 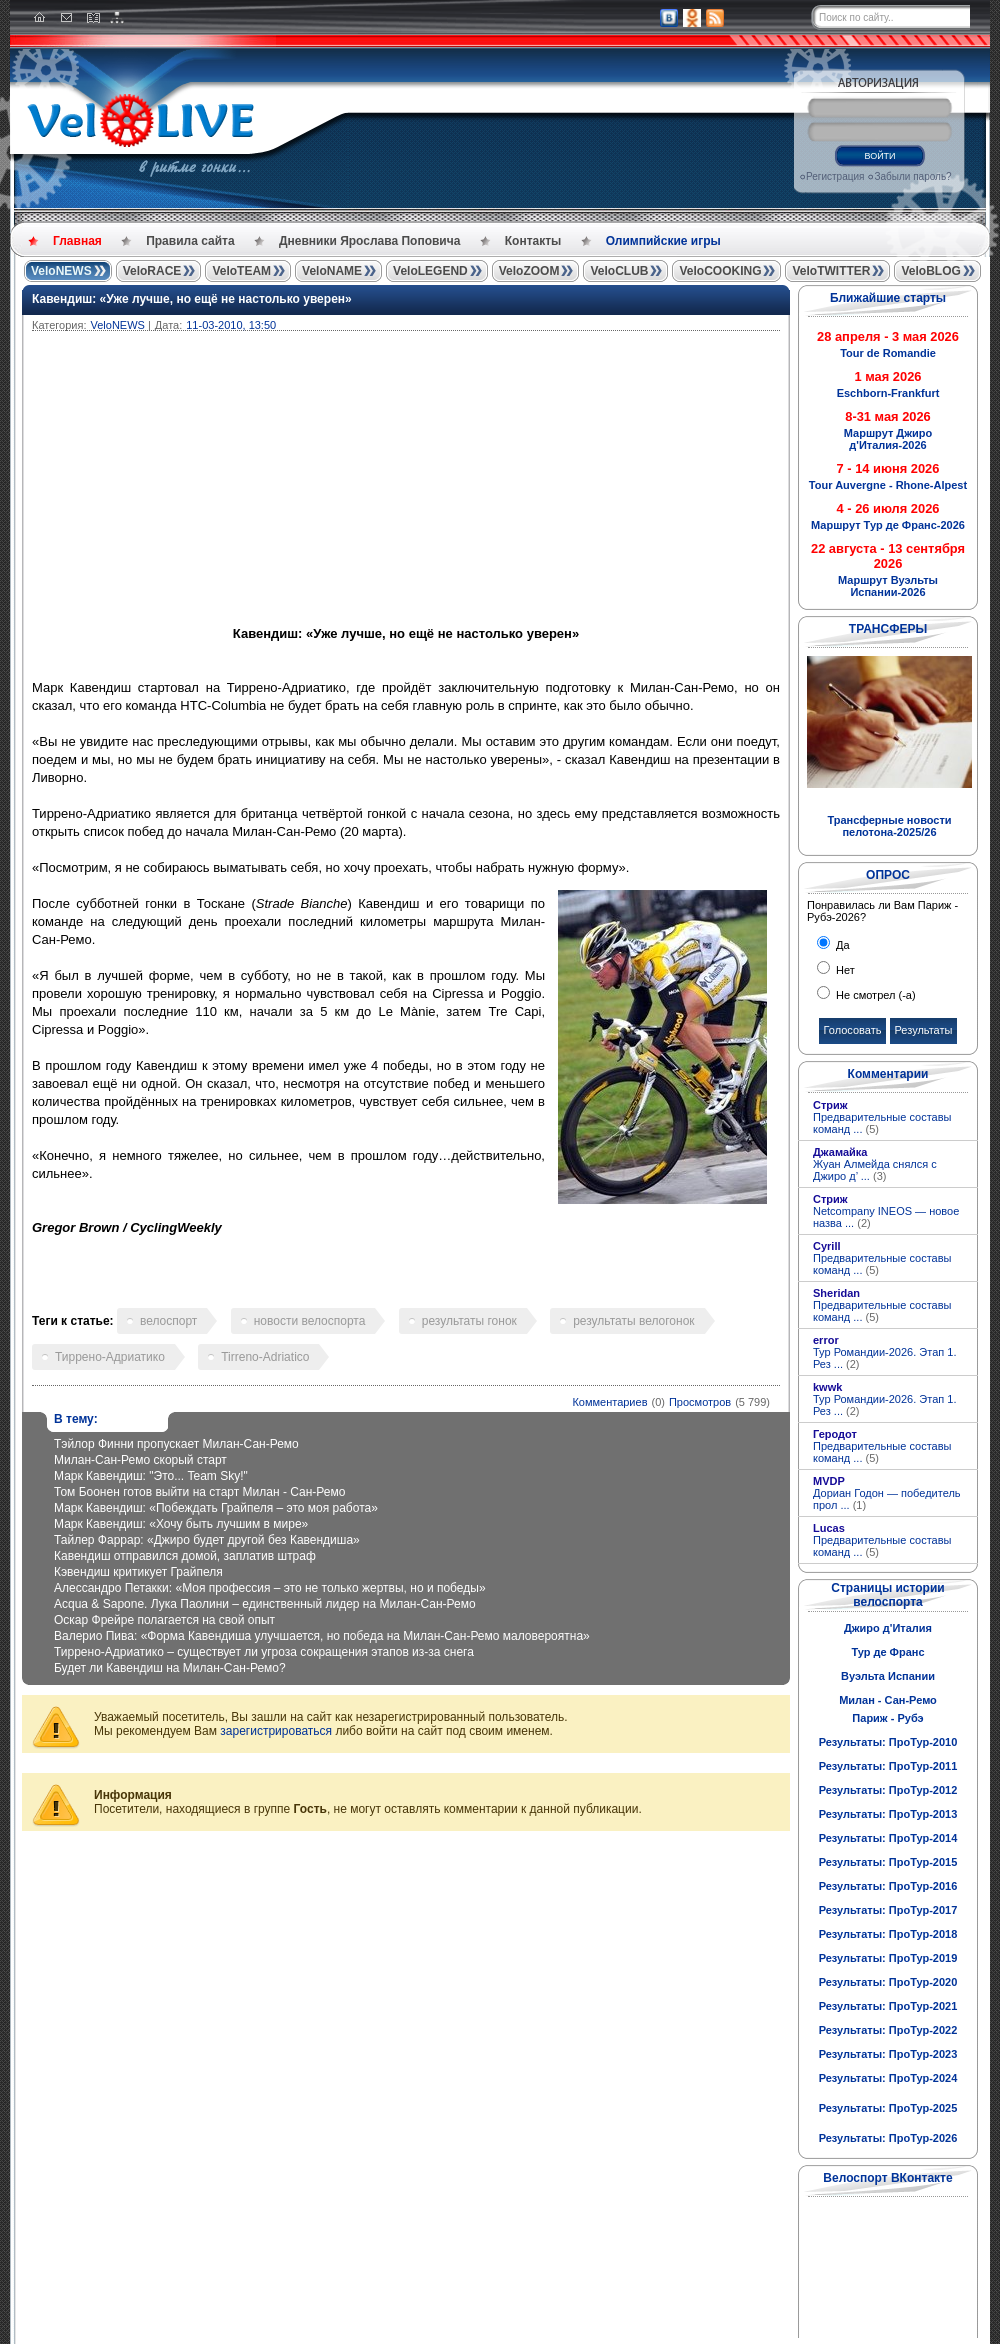 I want to click on Марк Кавендиш: "Это... Team Sky!", so click(x=151, y=1476).